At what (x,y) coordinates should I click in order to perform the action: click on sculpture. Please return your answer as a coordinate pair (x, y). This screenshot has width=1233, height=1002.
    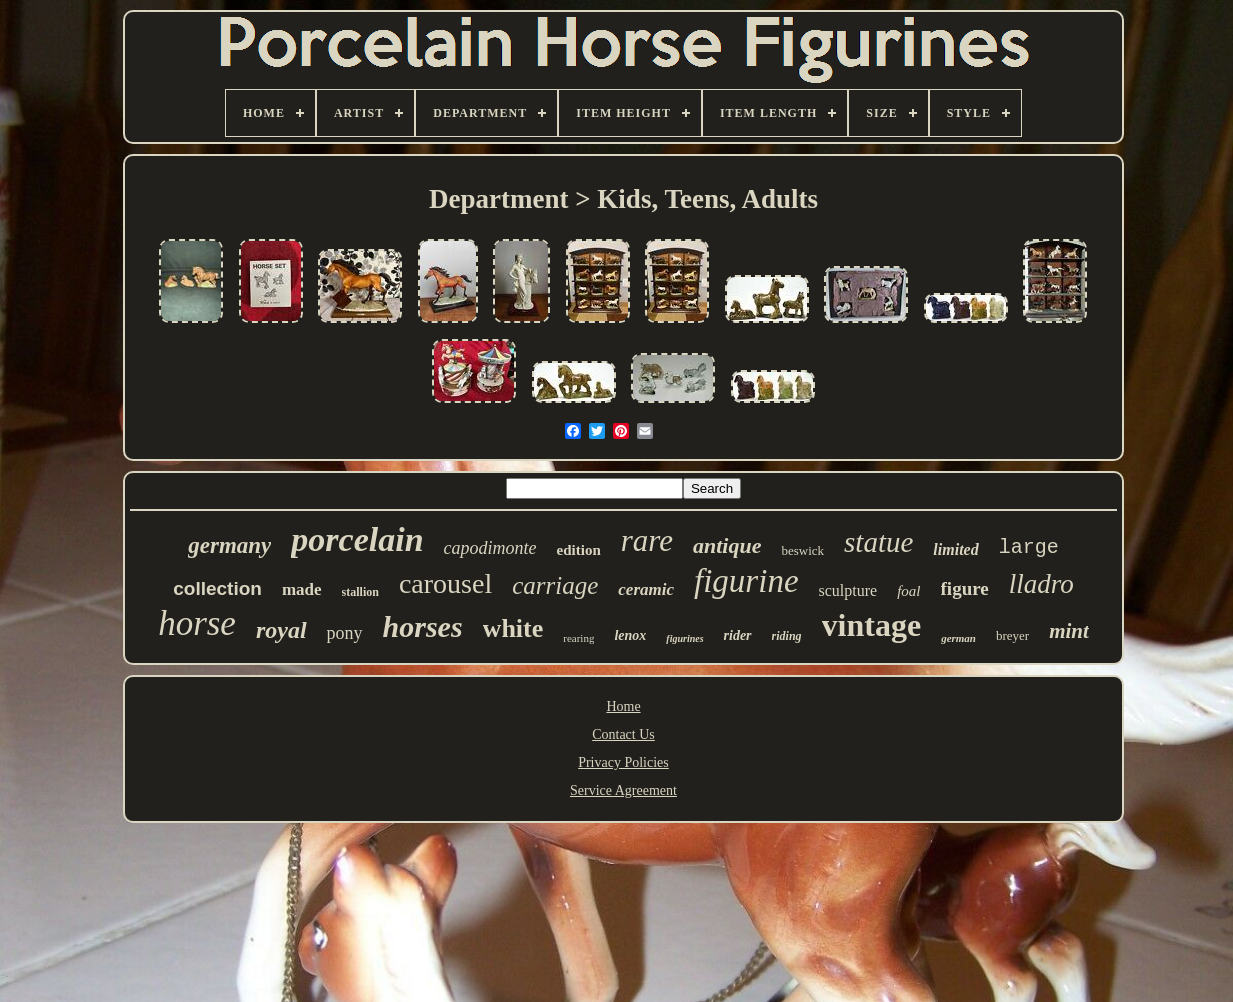
    Looking at the image, I should click on (848, 590).